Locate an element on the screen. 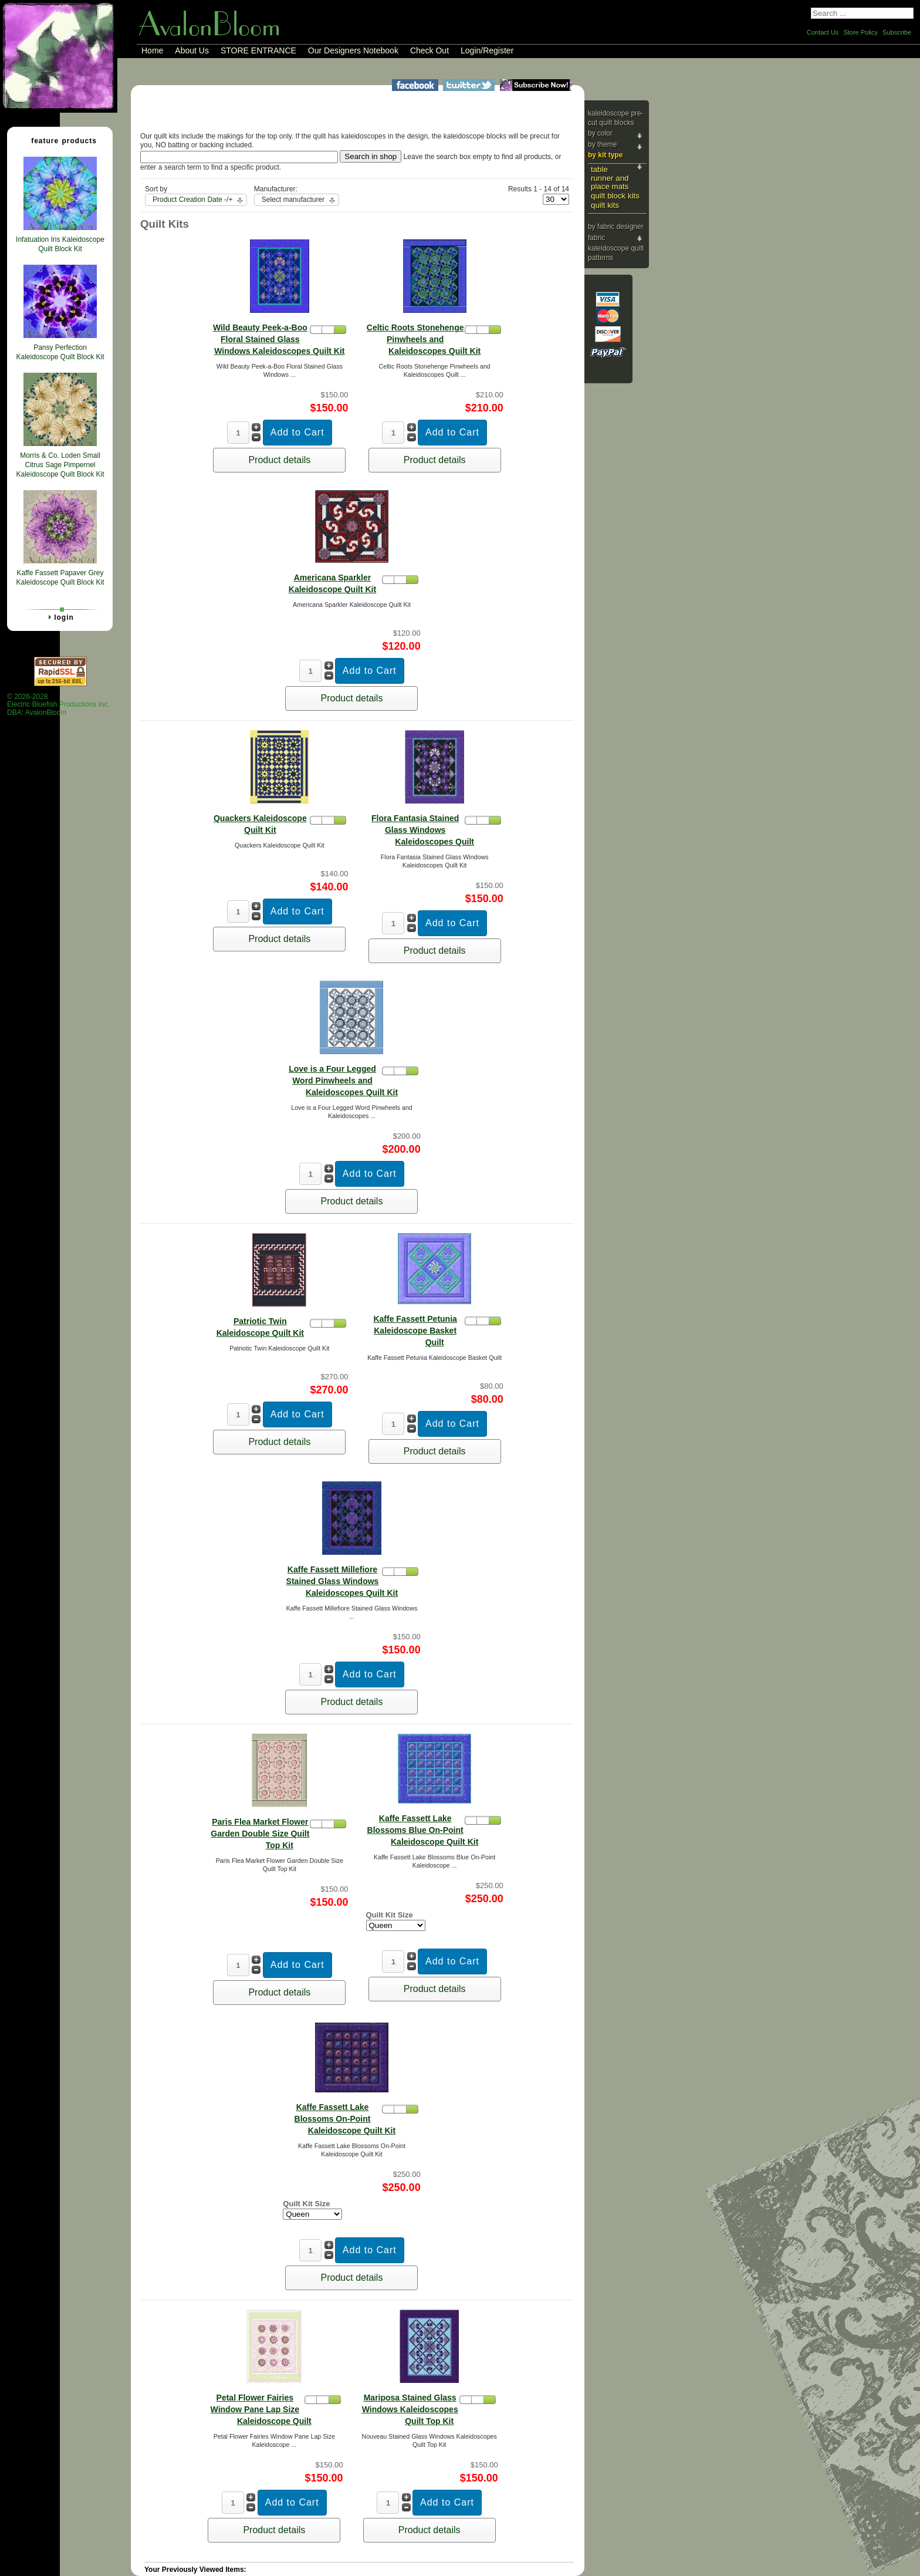 This screenshot has height=2576, width=920. Table Runner and Place Mats is located at coordinates (609, 178).